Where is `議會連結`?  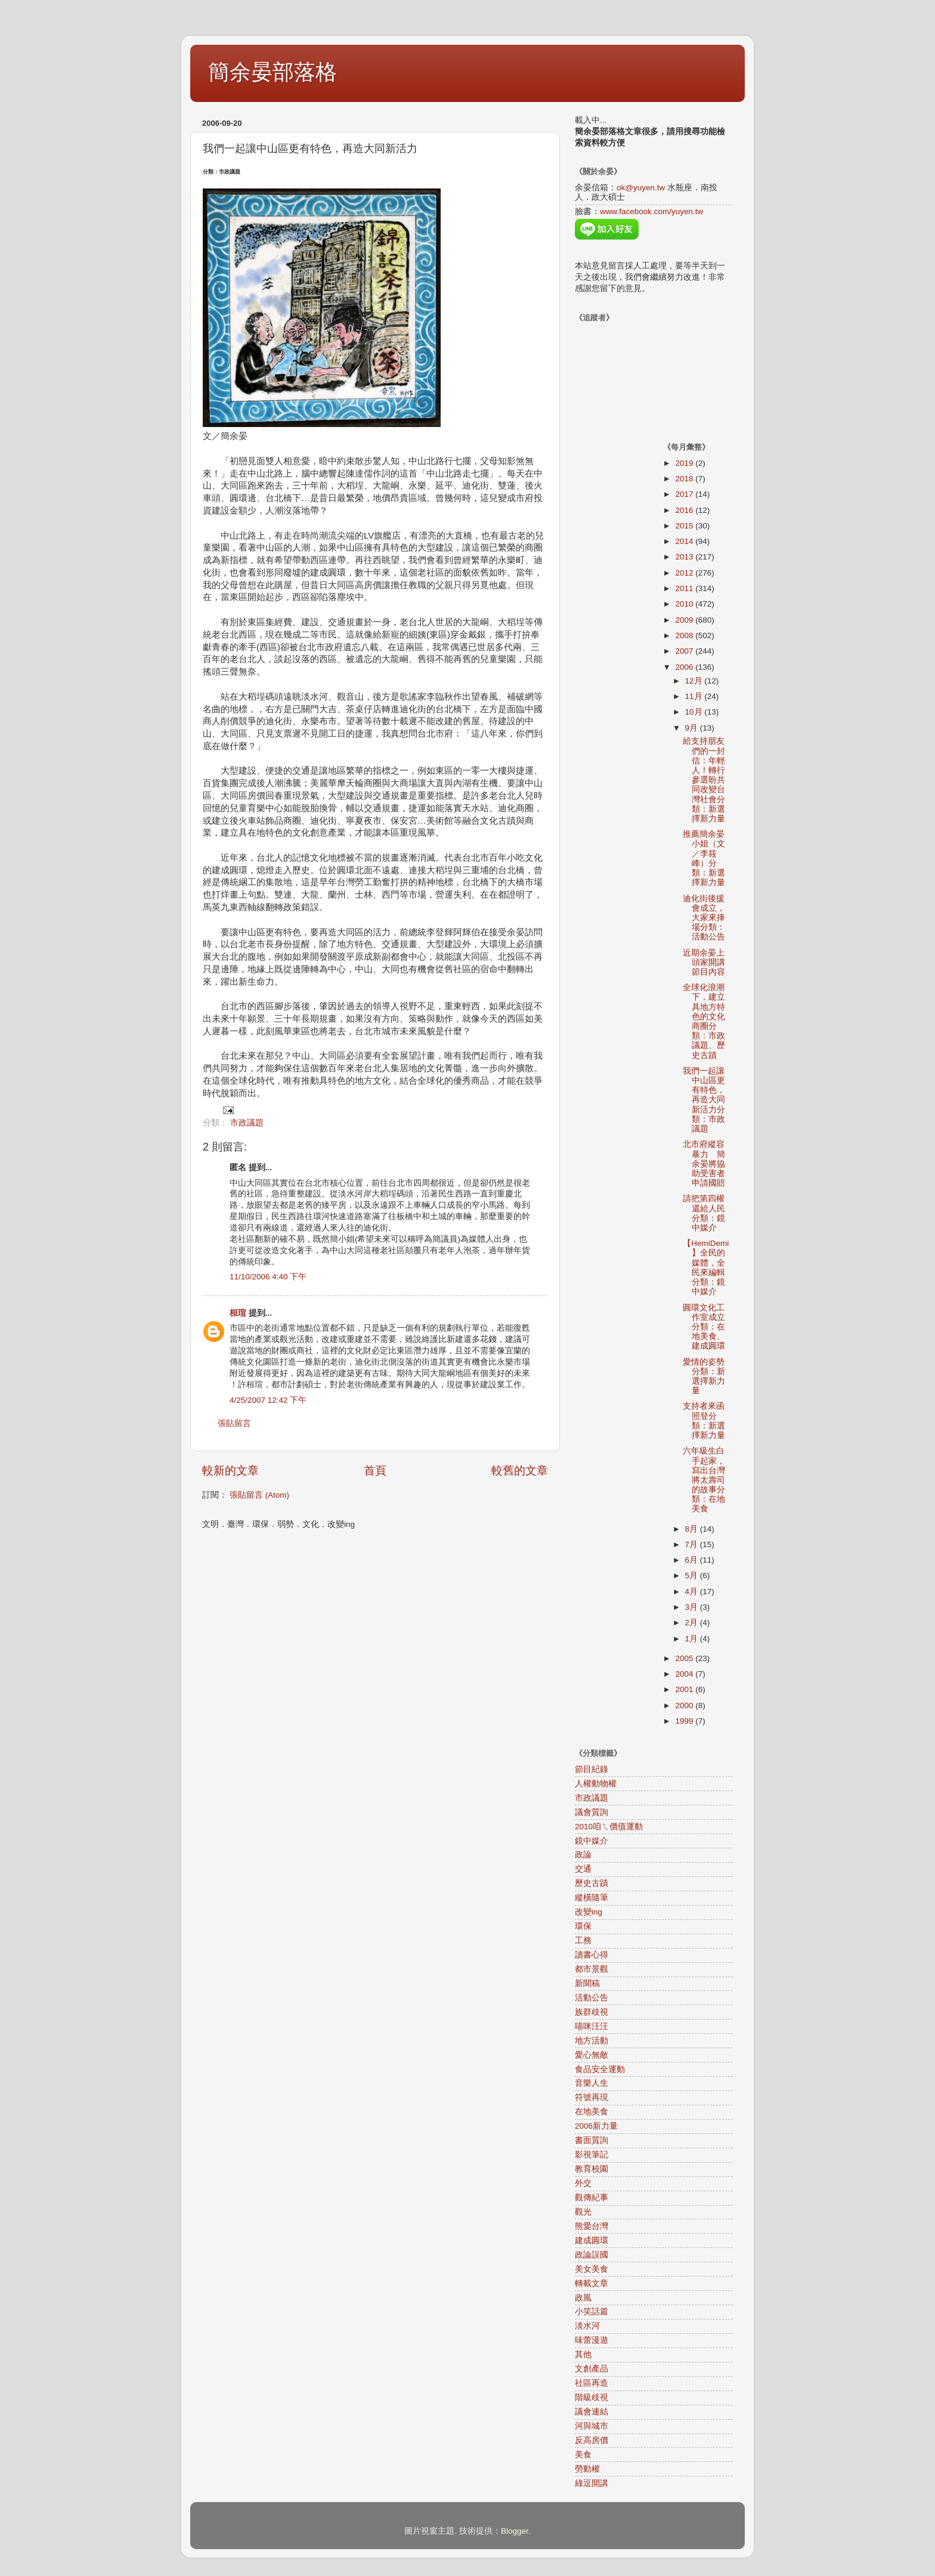
議會連結 is located at coordinates (591, 2411).